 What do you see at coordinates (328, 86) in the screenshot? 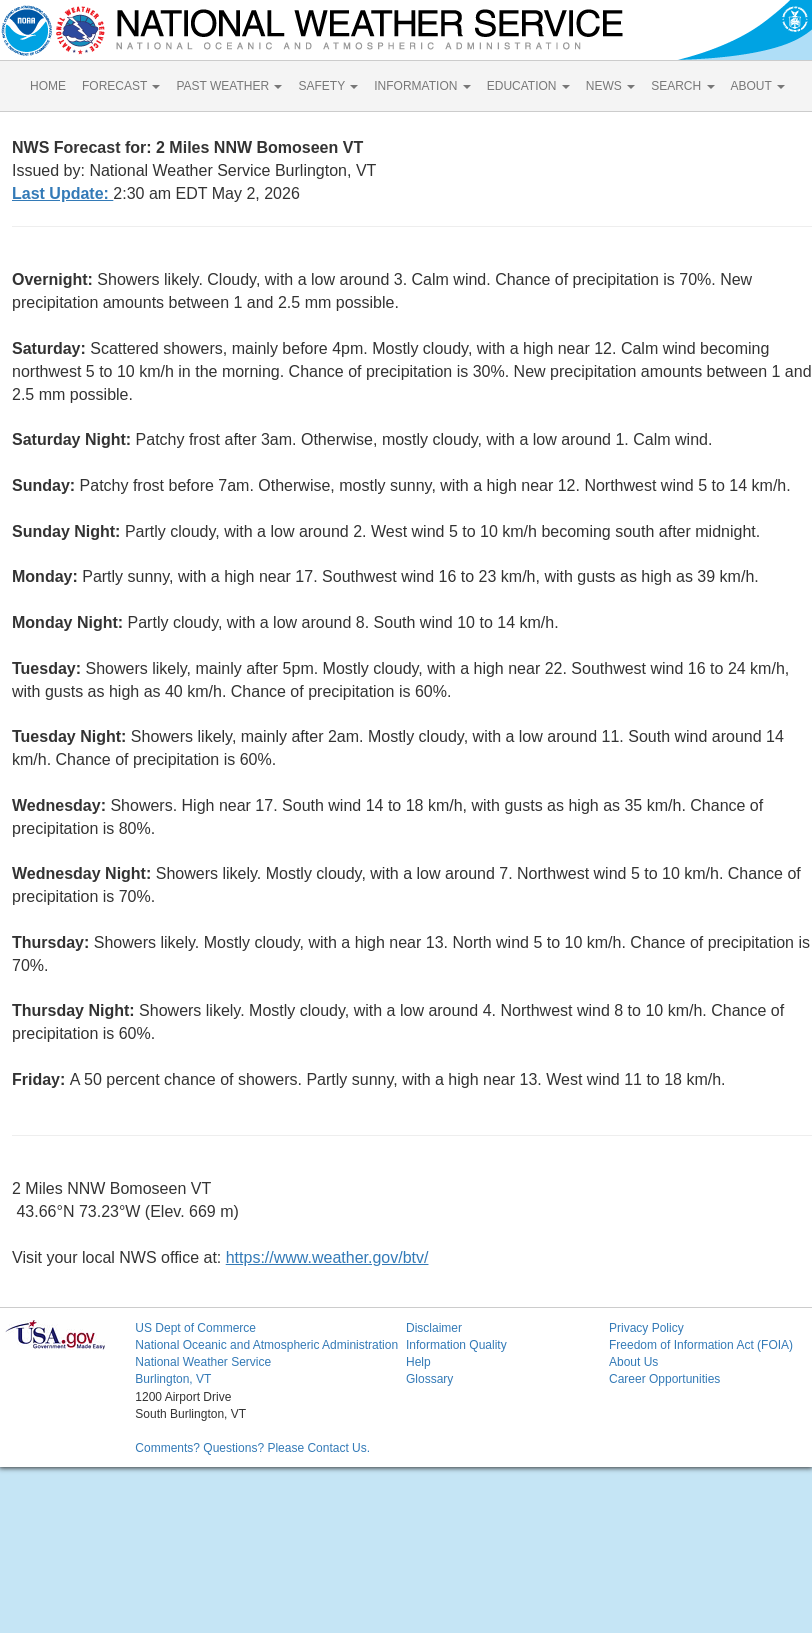
I see `SAFETY` at bounding box center [328, 86].